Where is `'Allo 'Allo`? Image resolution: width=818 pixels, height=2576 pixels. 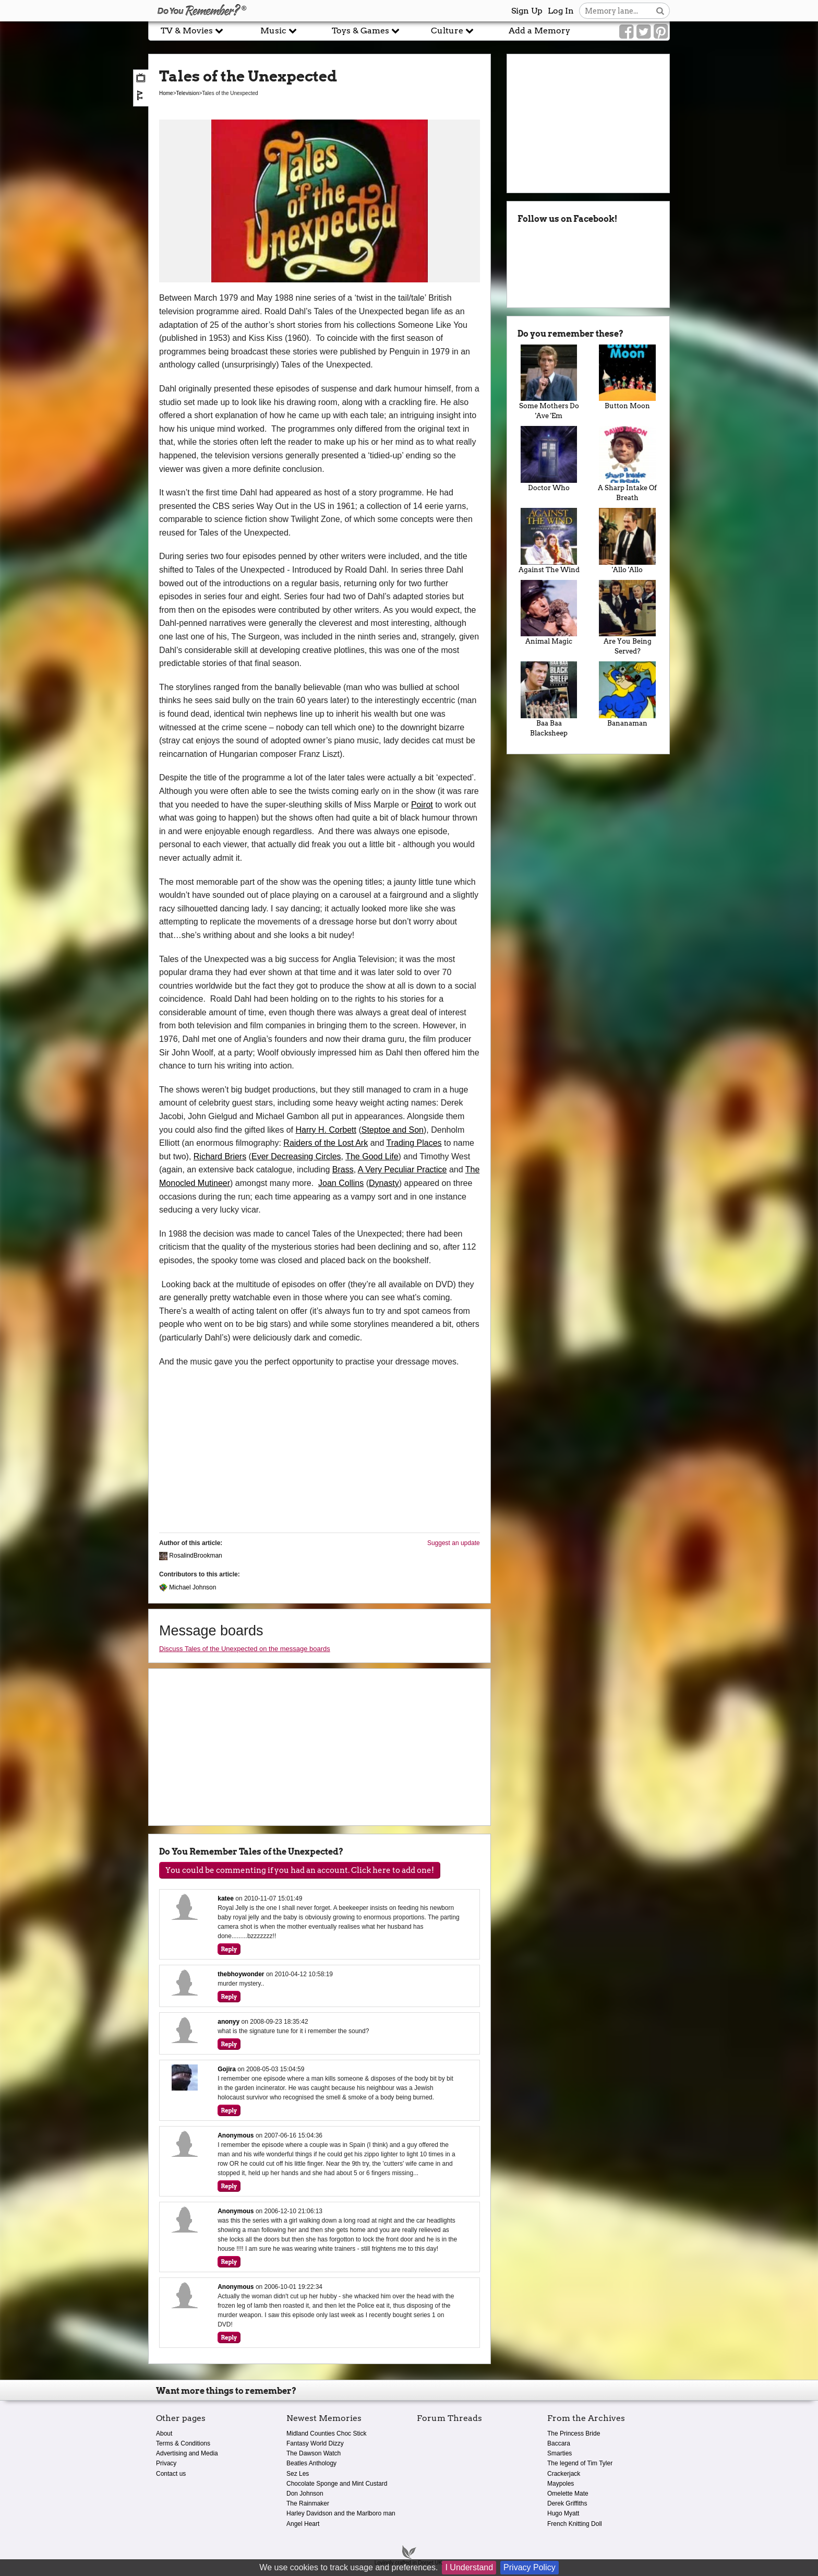 'Allo 'Allo is located at coordinates (627, 541).